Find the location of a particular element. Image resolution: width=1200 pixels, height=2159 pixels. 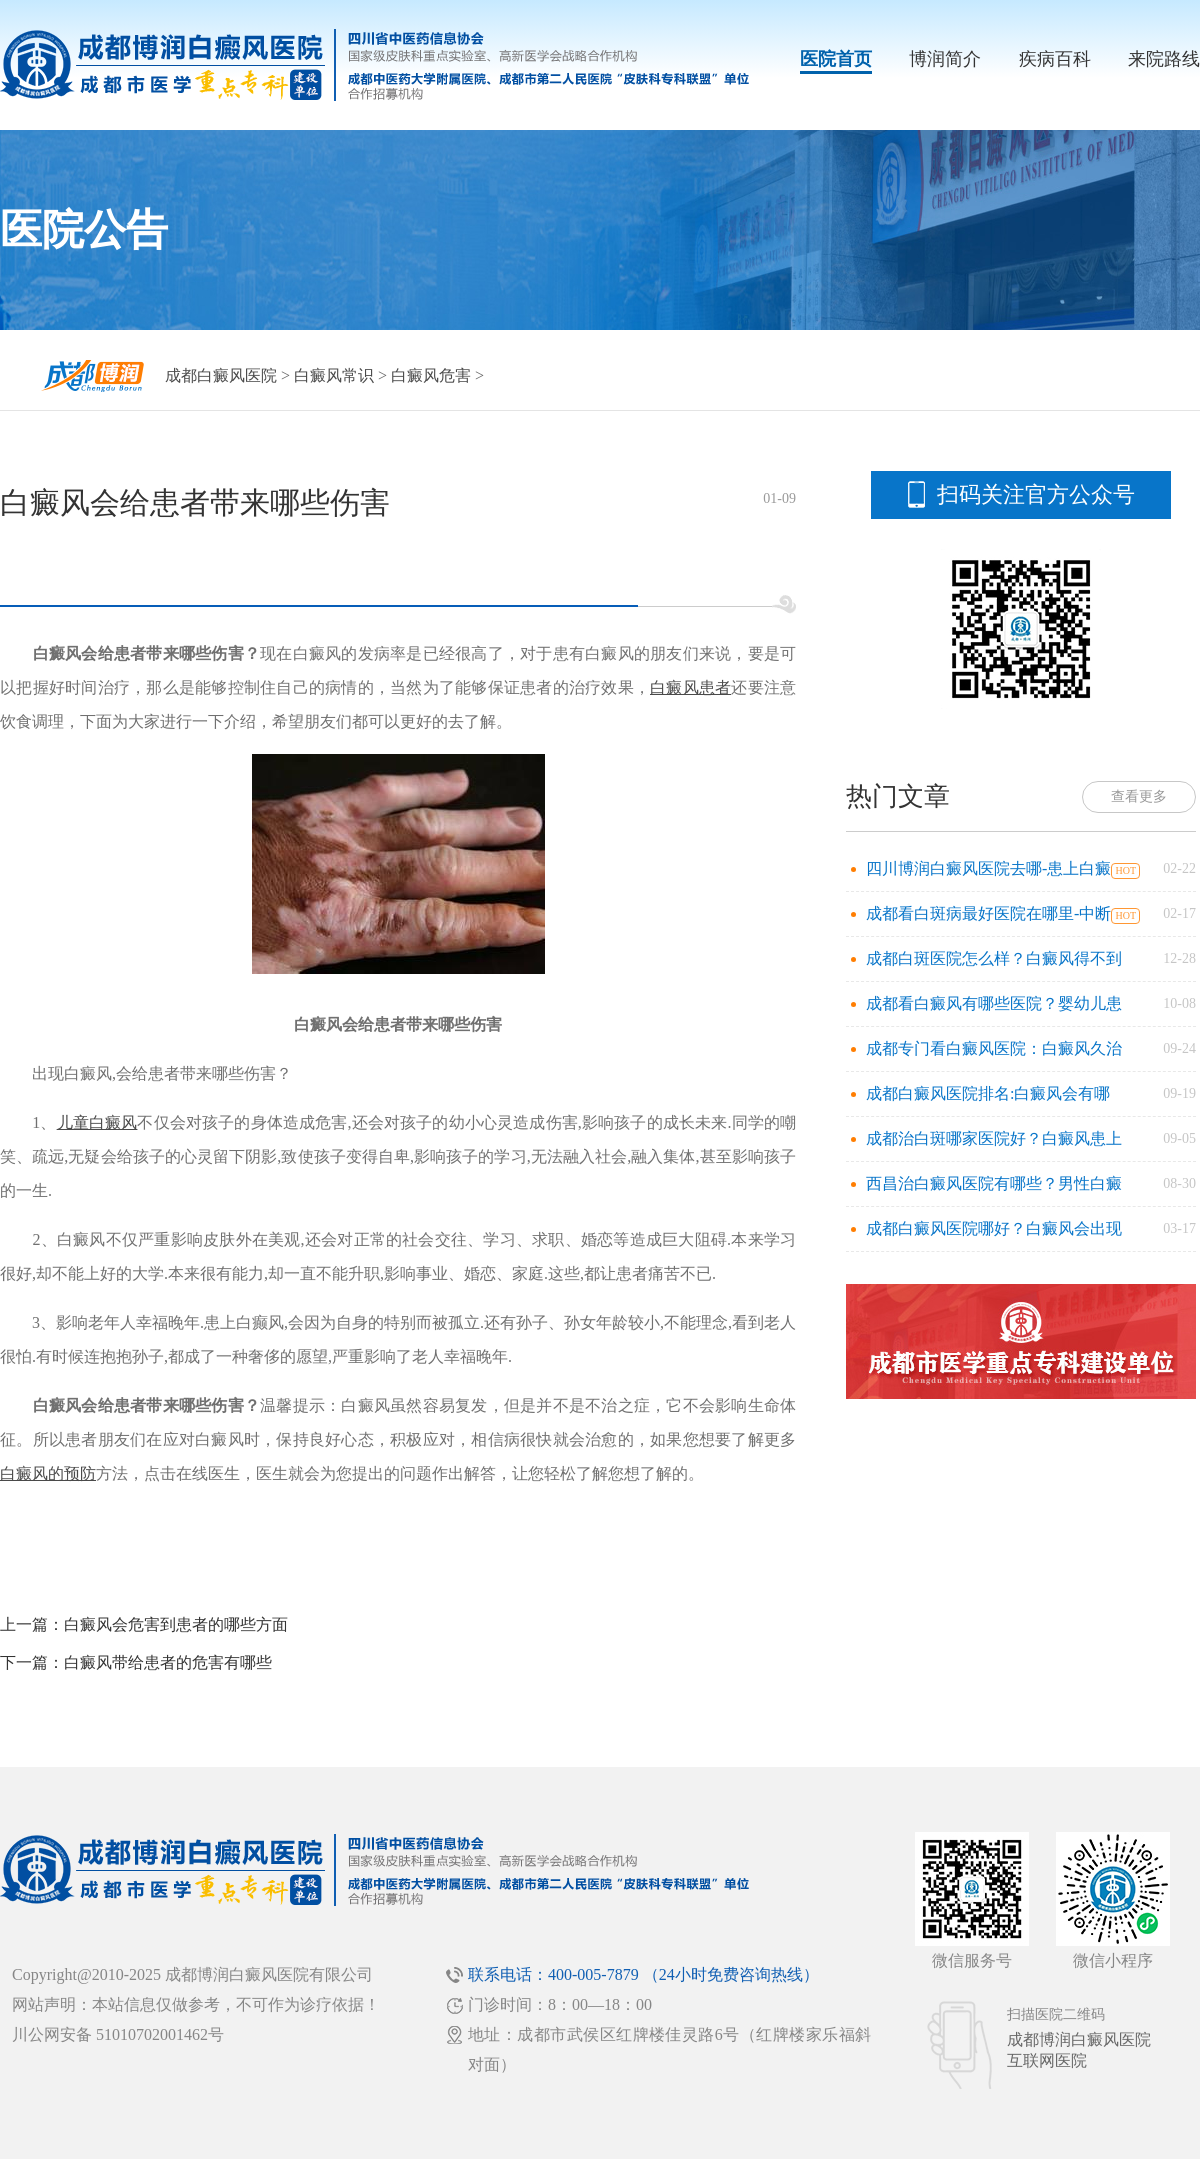

成都治白斑哪家医院好？白癜风患上 is located at coordinates (994, 1138).